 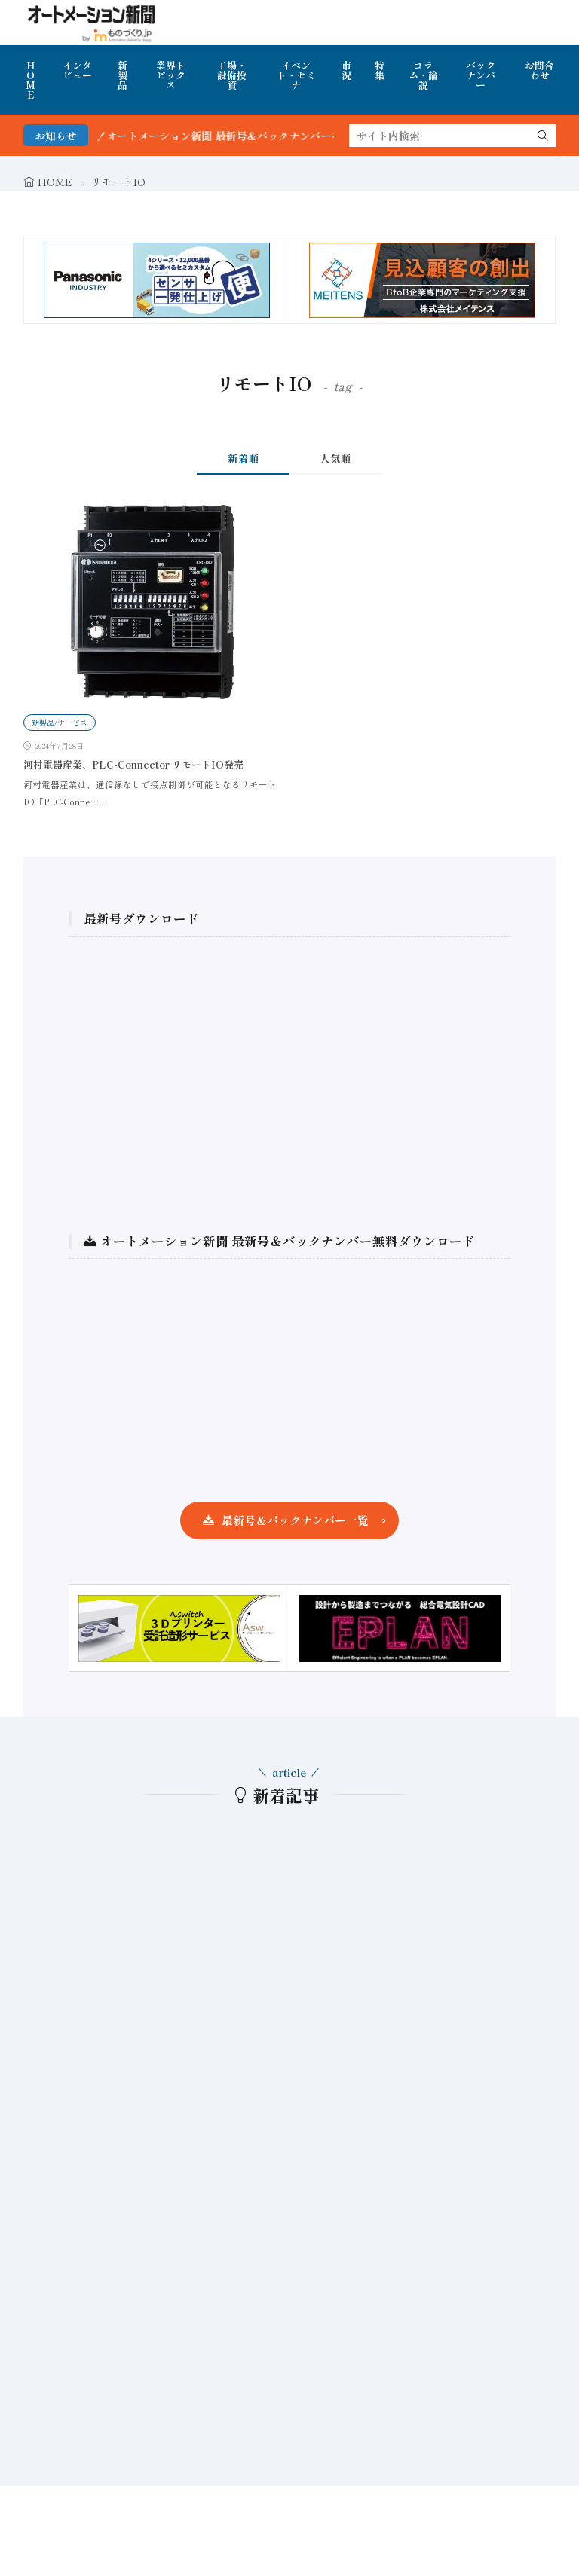 I want to click on 市況, so click(x=346, y=70).